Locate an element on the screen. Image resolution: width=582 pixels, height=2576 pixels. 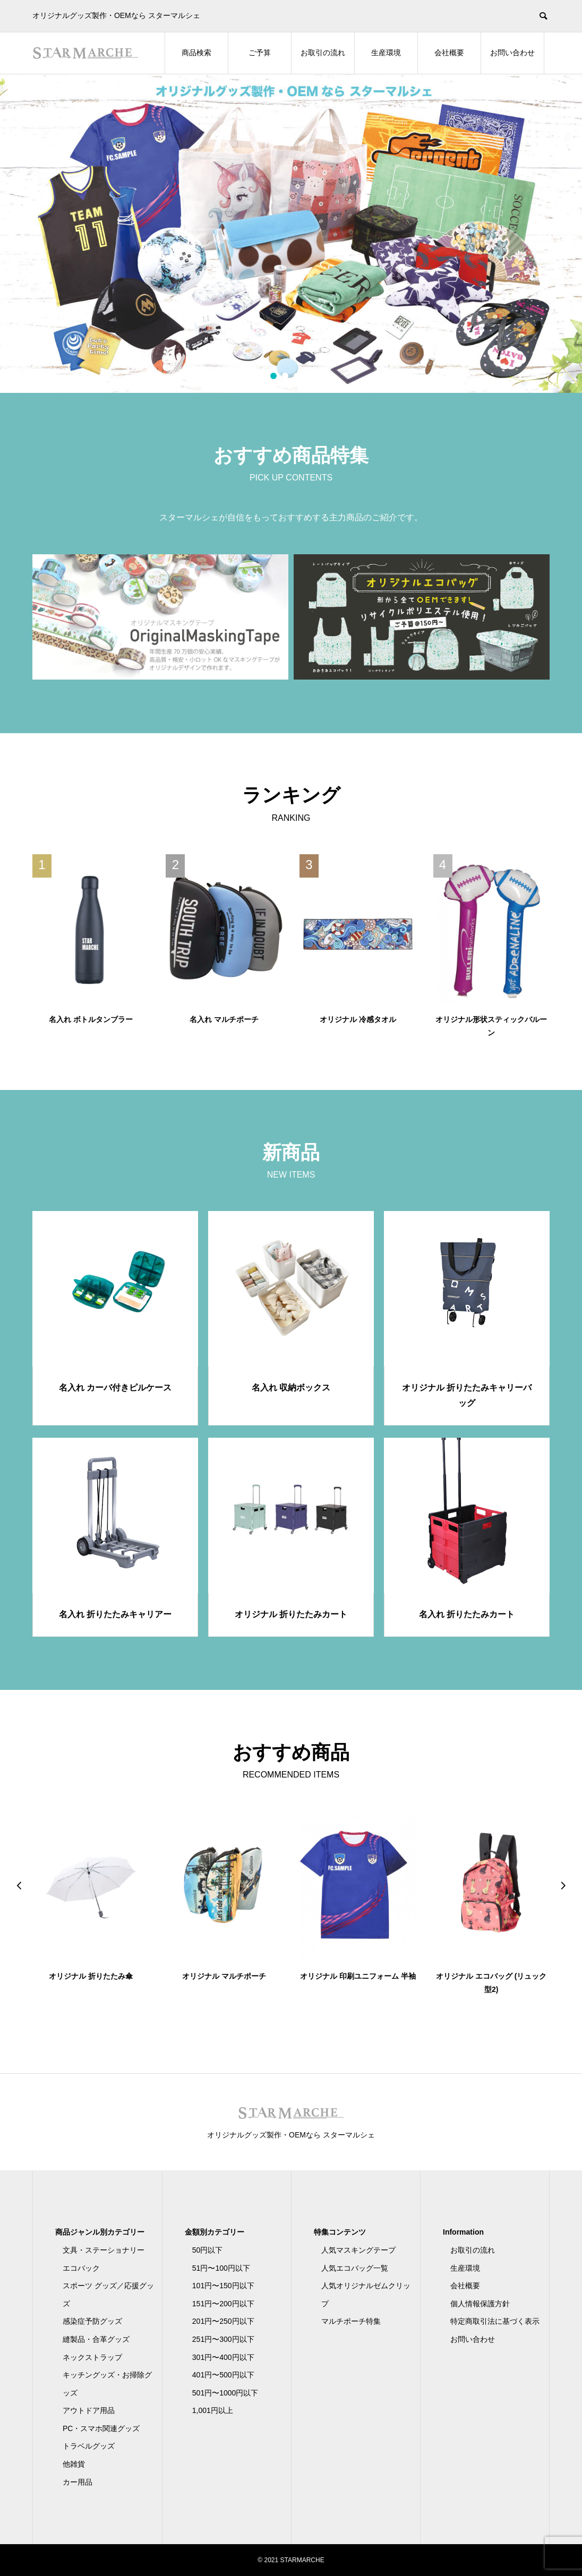
301円〜400円以下 is located at coordinates (223, 2357).